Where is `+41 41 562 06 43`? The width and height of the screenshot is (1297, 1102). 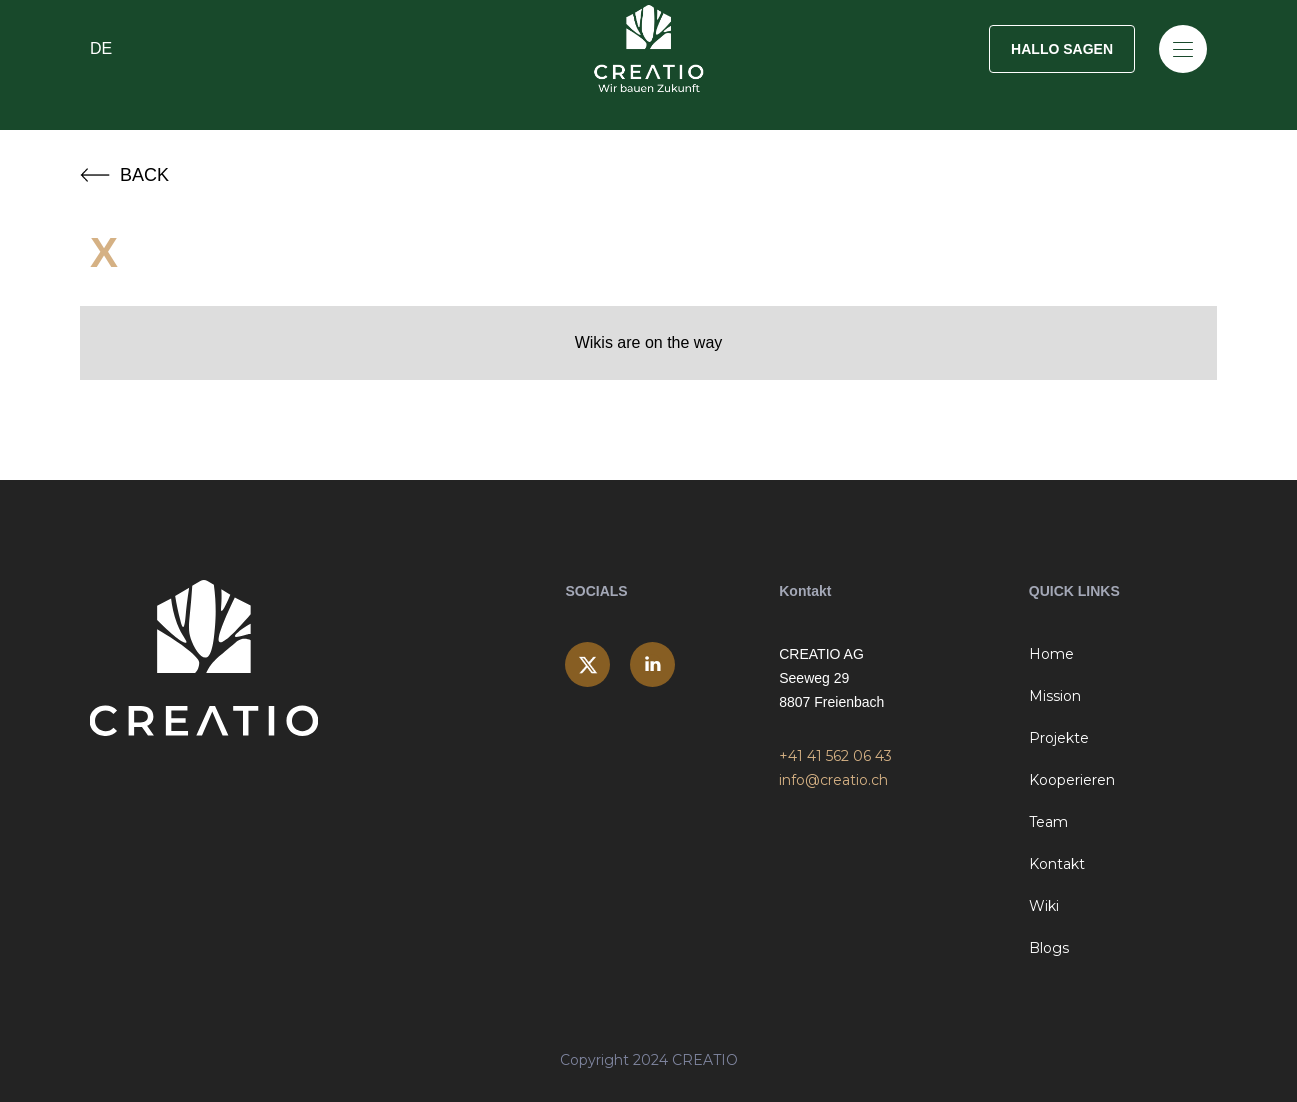 +41 41 562 06 43 is located at coordinates (835, 756).